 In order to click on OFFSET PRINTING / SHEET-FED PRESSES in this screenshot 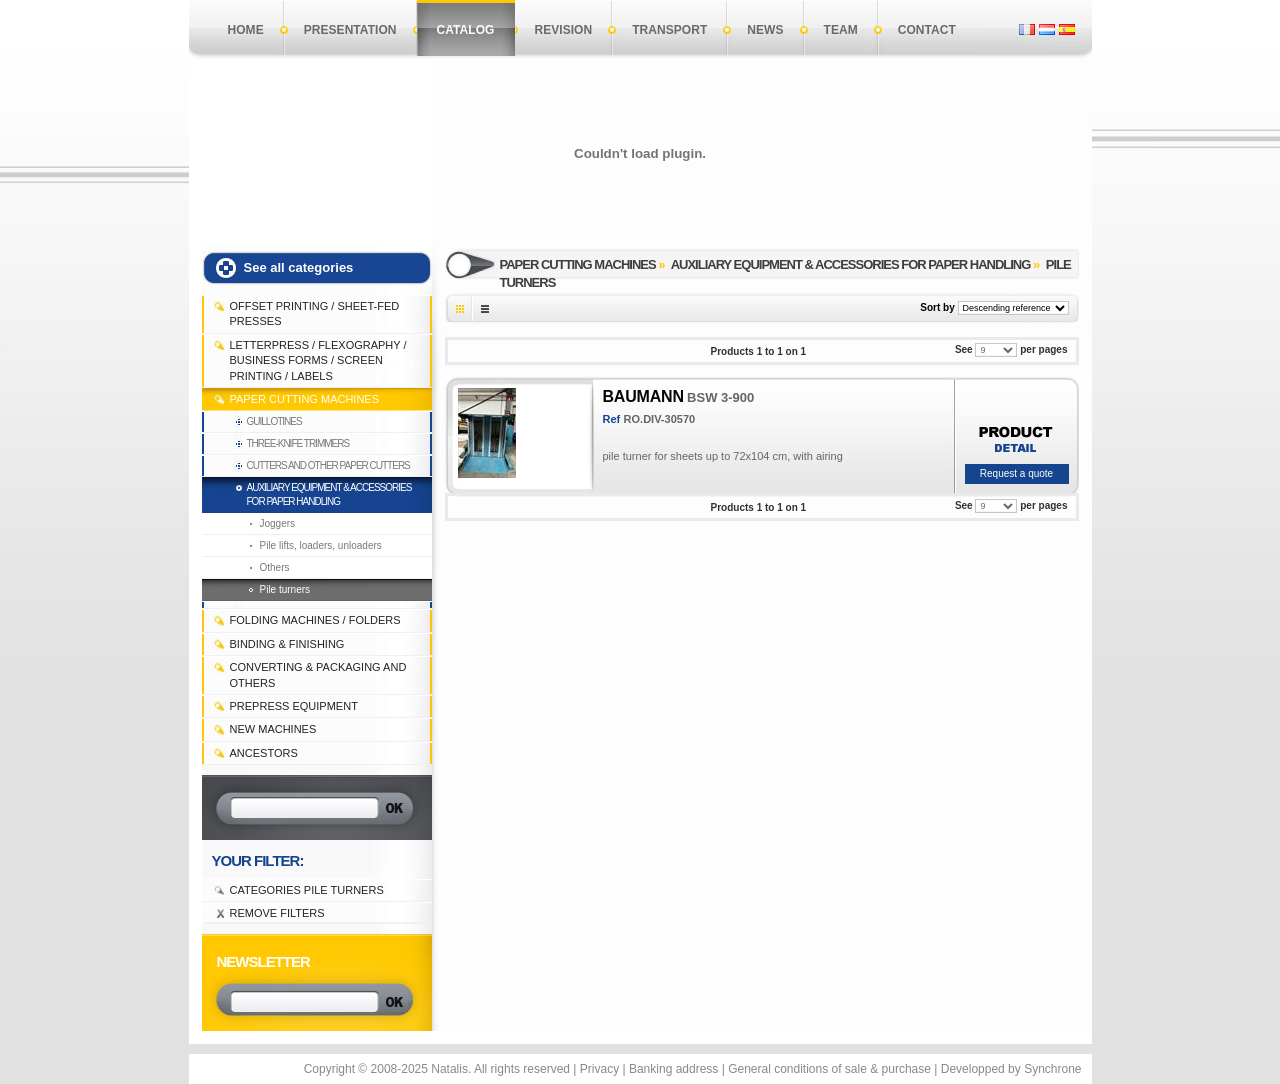, I will do `click(315, 313)`.